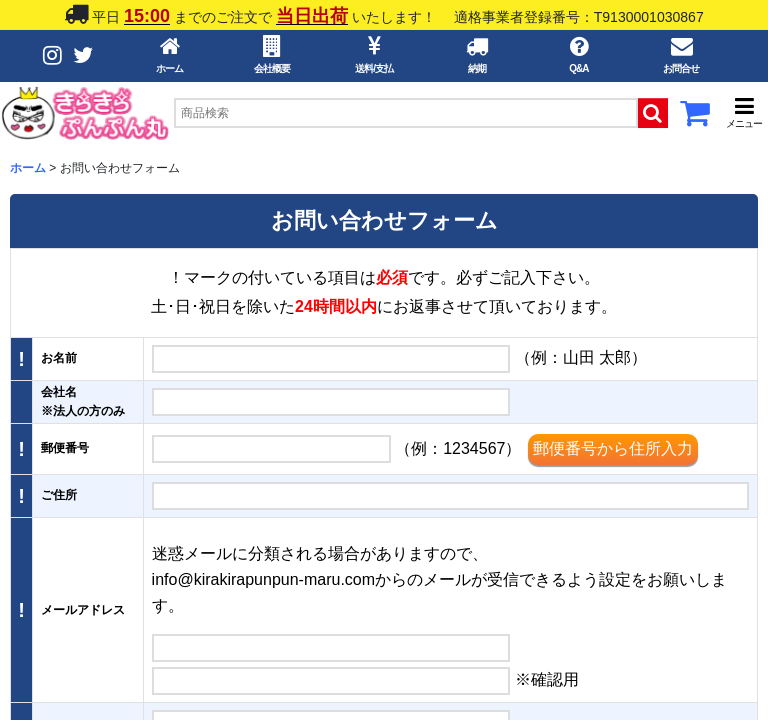  I want to click on 郵便番号から住所入力, so click(613, 448).